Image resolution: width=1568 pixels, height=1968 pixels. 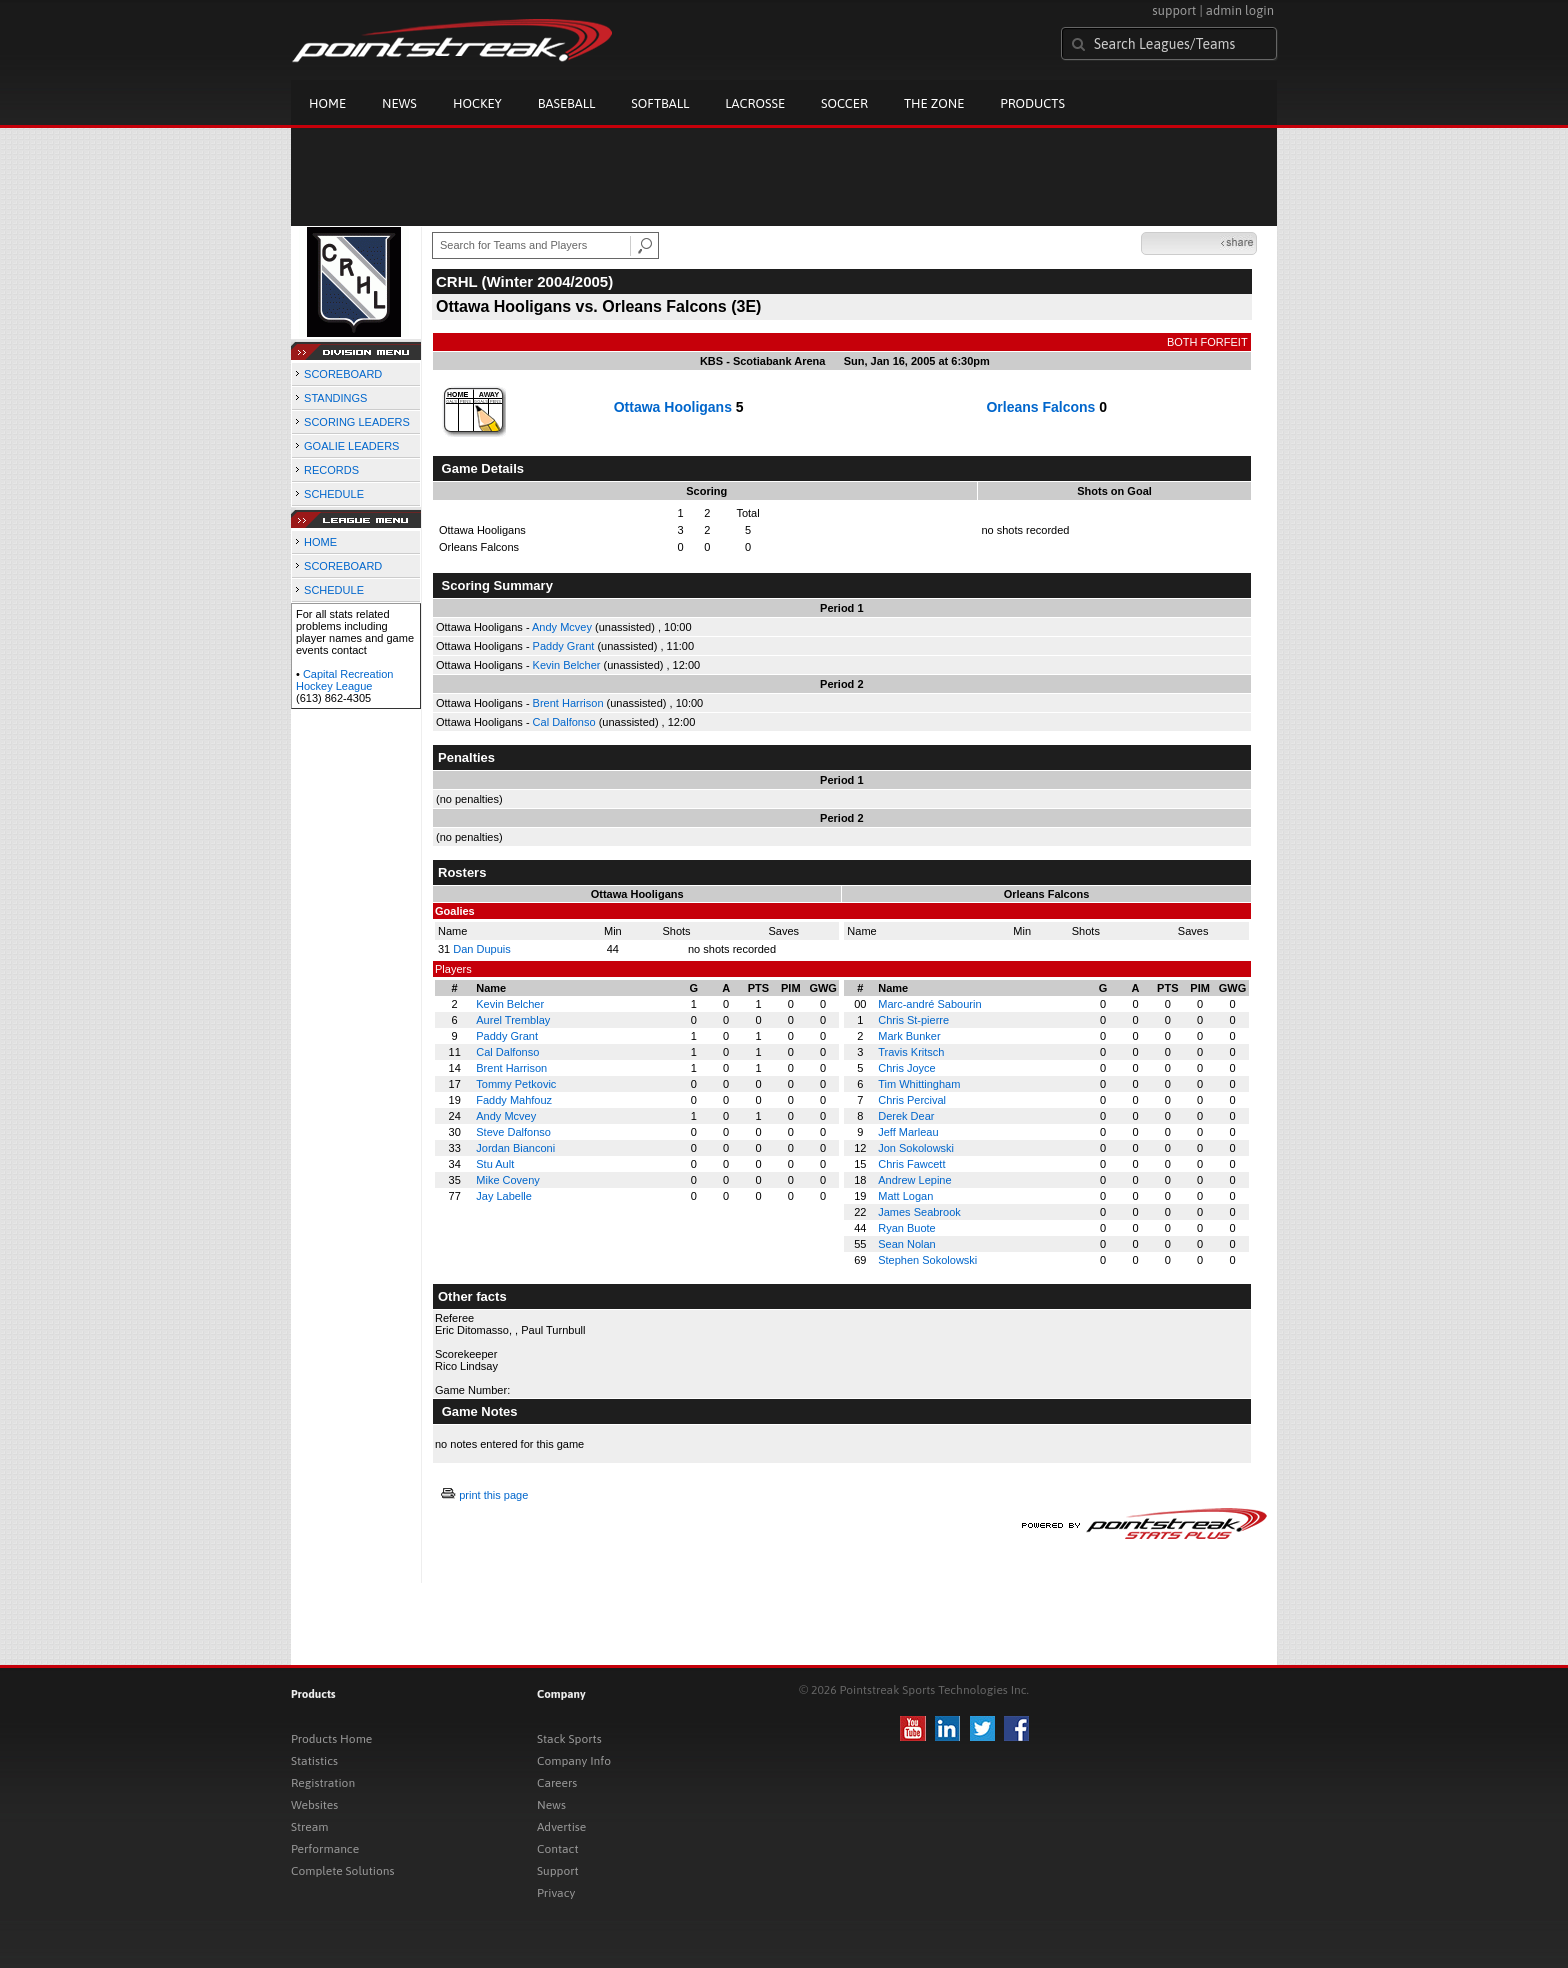 What do you see at coordinates (343, 374) in the screenshot?
I see `SCOREBOARD` at bounding box center [343, 374].